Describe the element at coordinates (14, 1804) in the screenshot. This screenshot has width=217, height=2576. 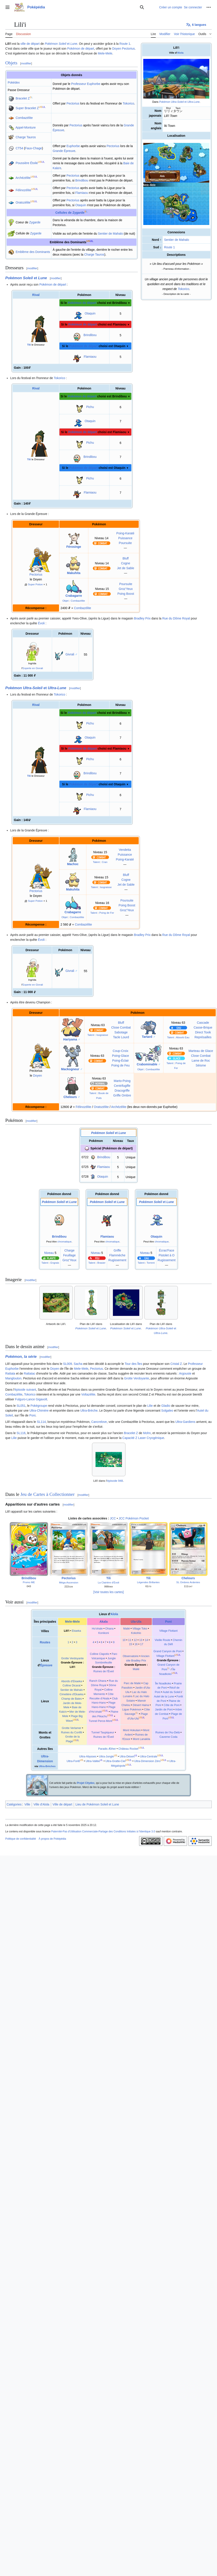
I see `Catégories` at that location.